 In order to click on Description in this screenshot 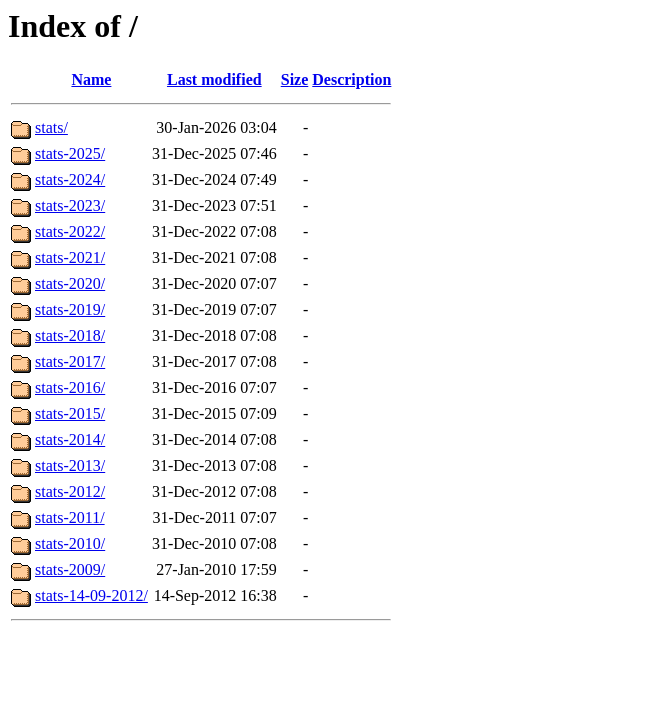, I will do `click(351, 79)`.